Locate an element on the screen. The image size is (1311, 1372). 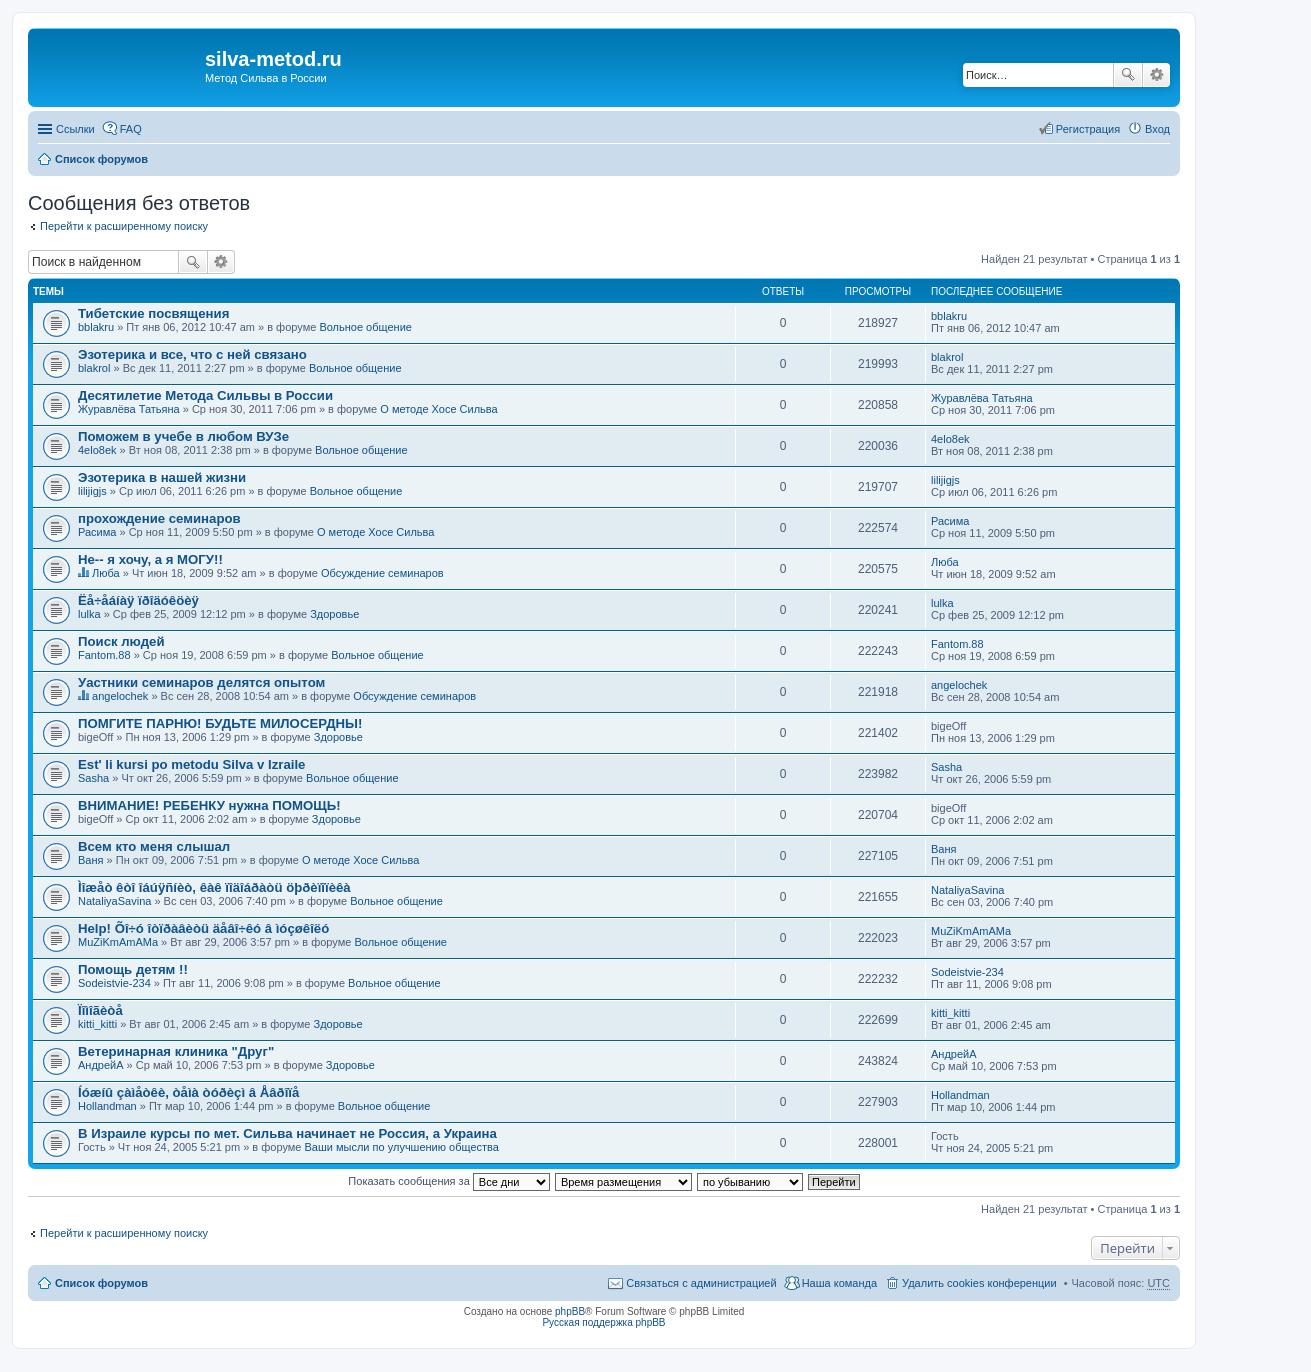
Тибетские посвящения is located at coordinates (153, 313).